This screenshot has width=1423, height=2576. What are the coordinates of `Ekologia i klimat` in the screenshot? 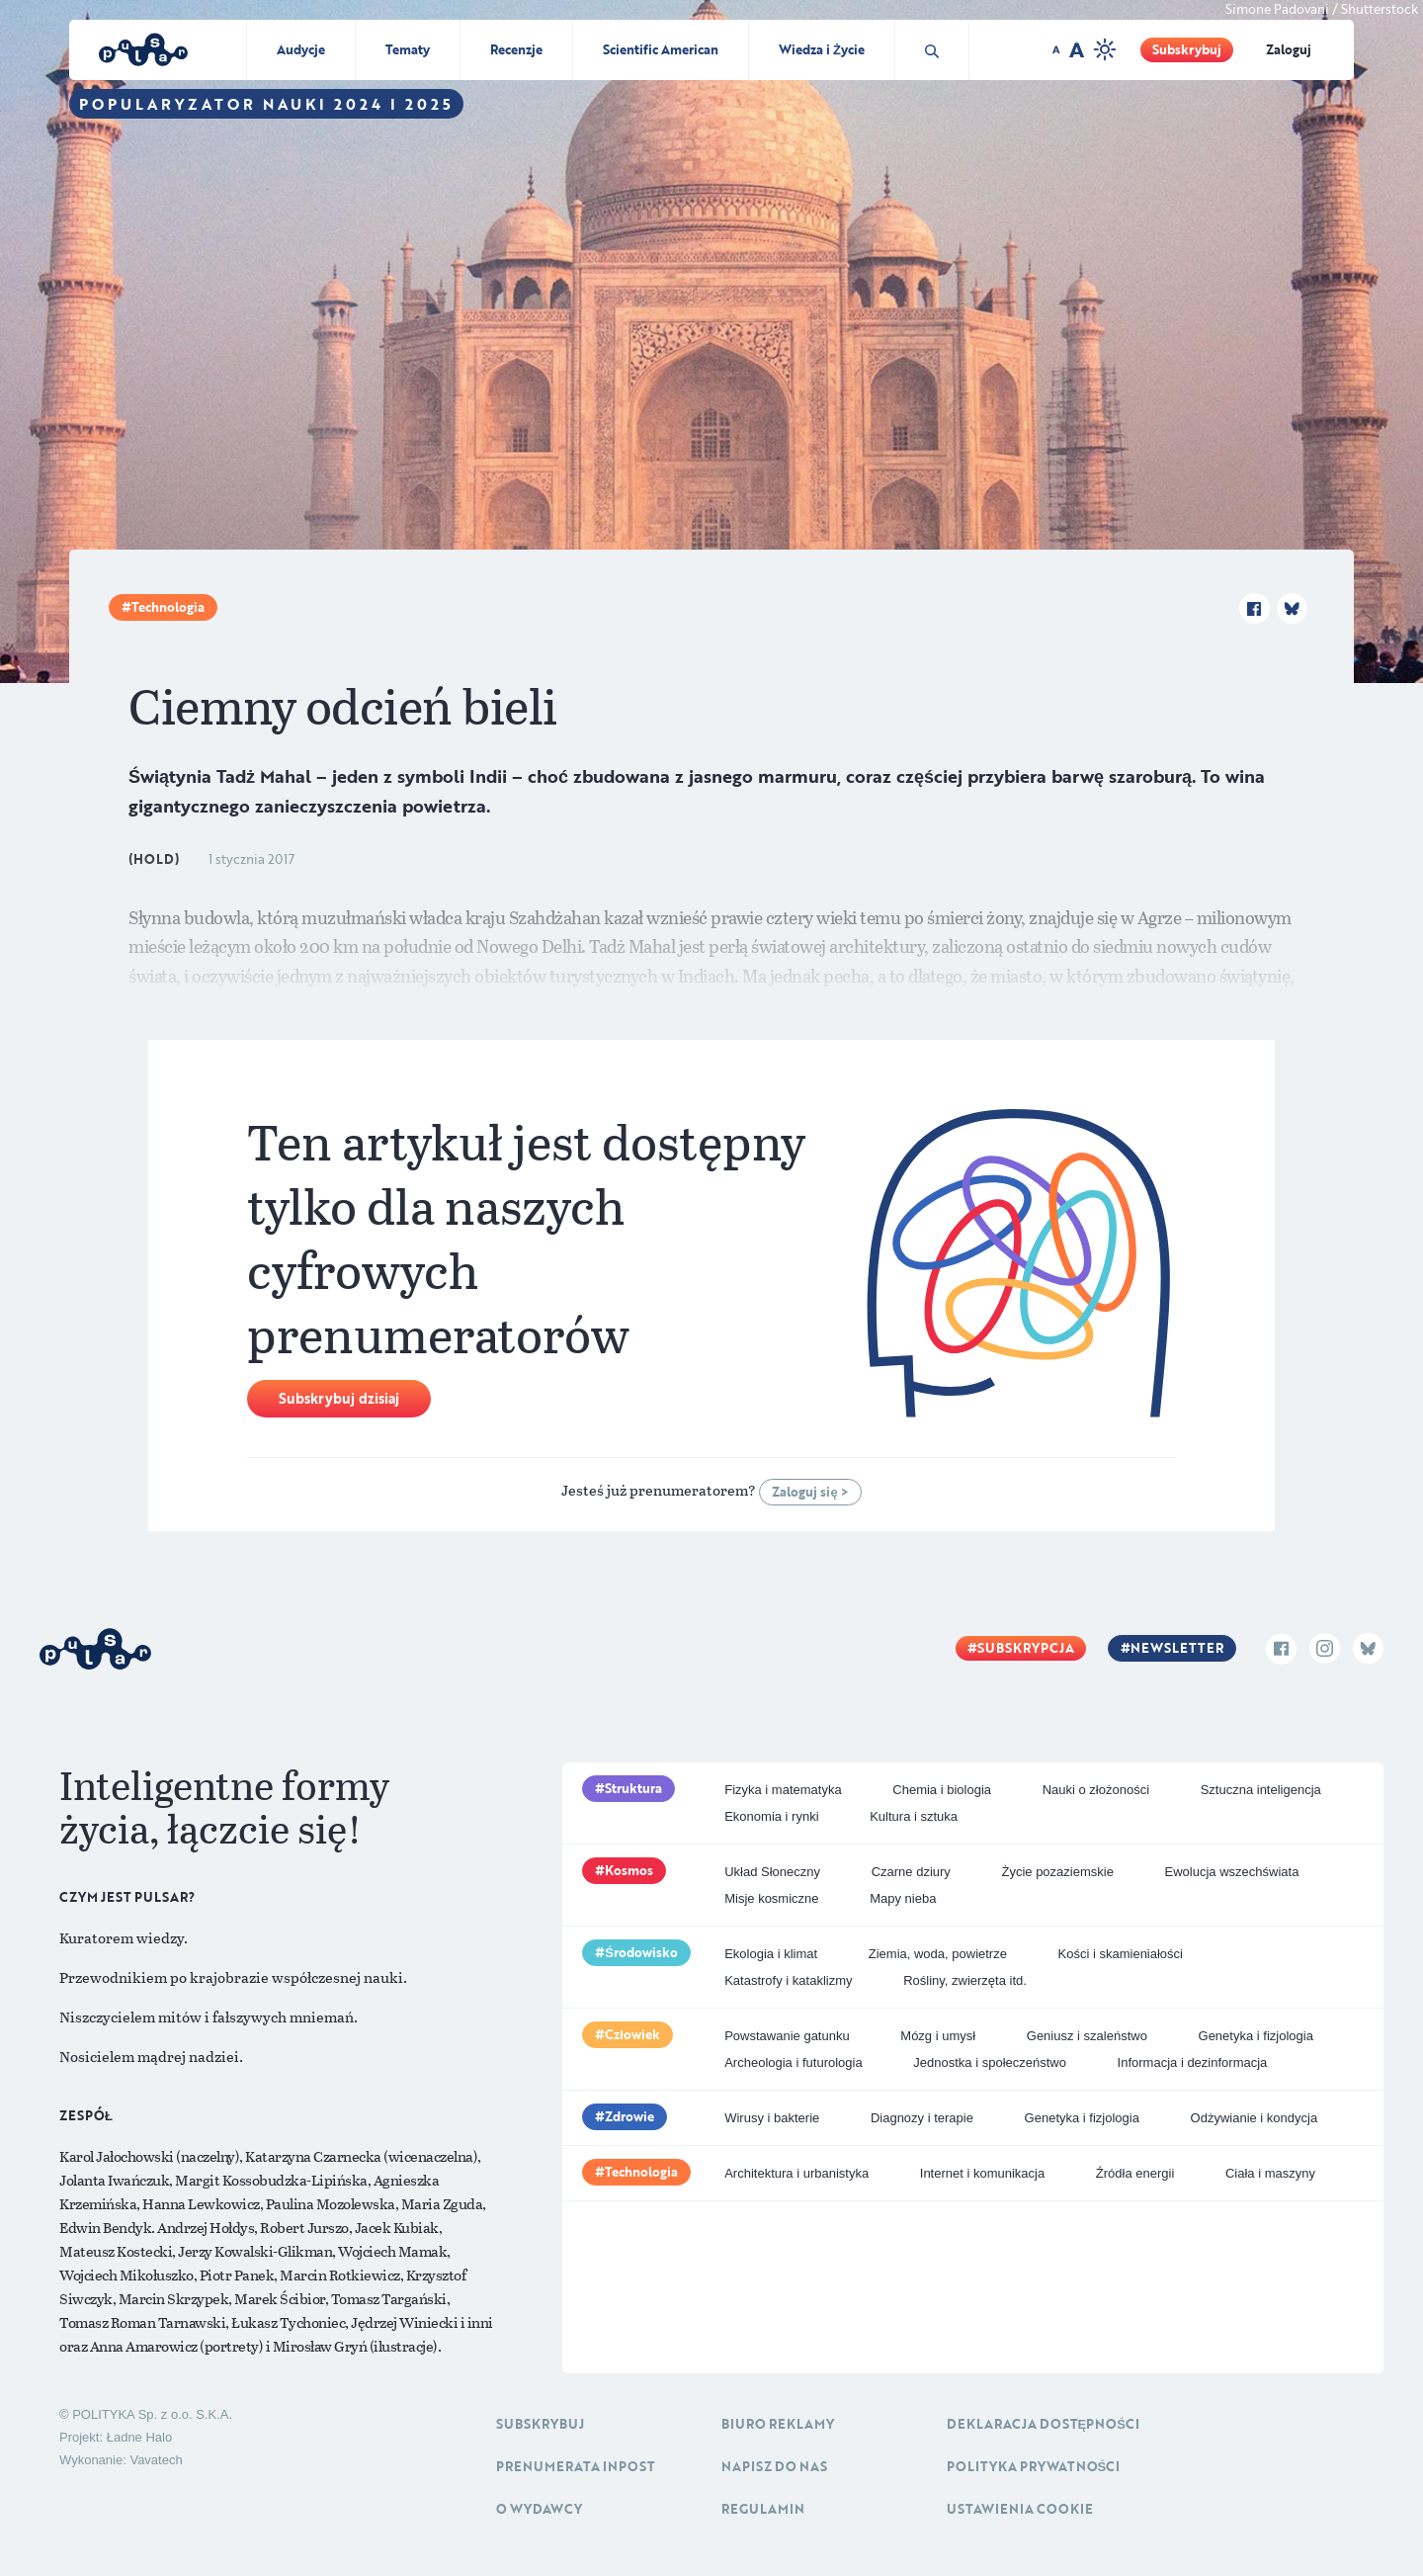 It's located at (770, 1953).